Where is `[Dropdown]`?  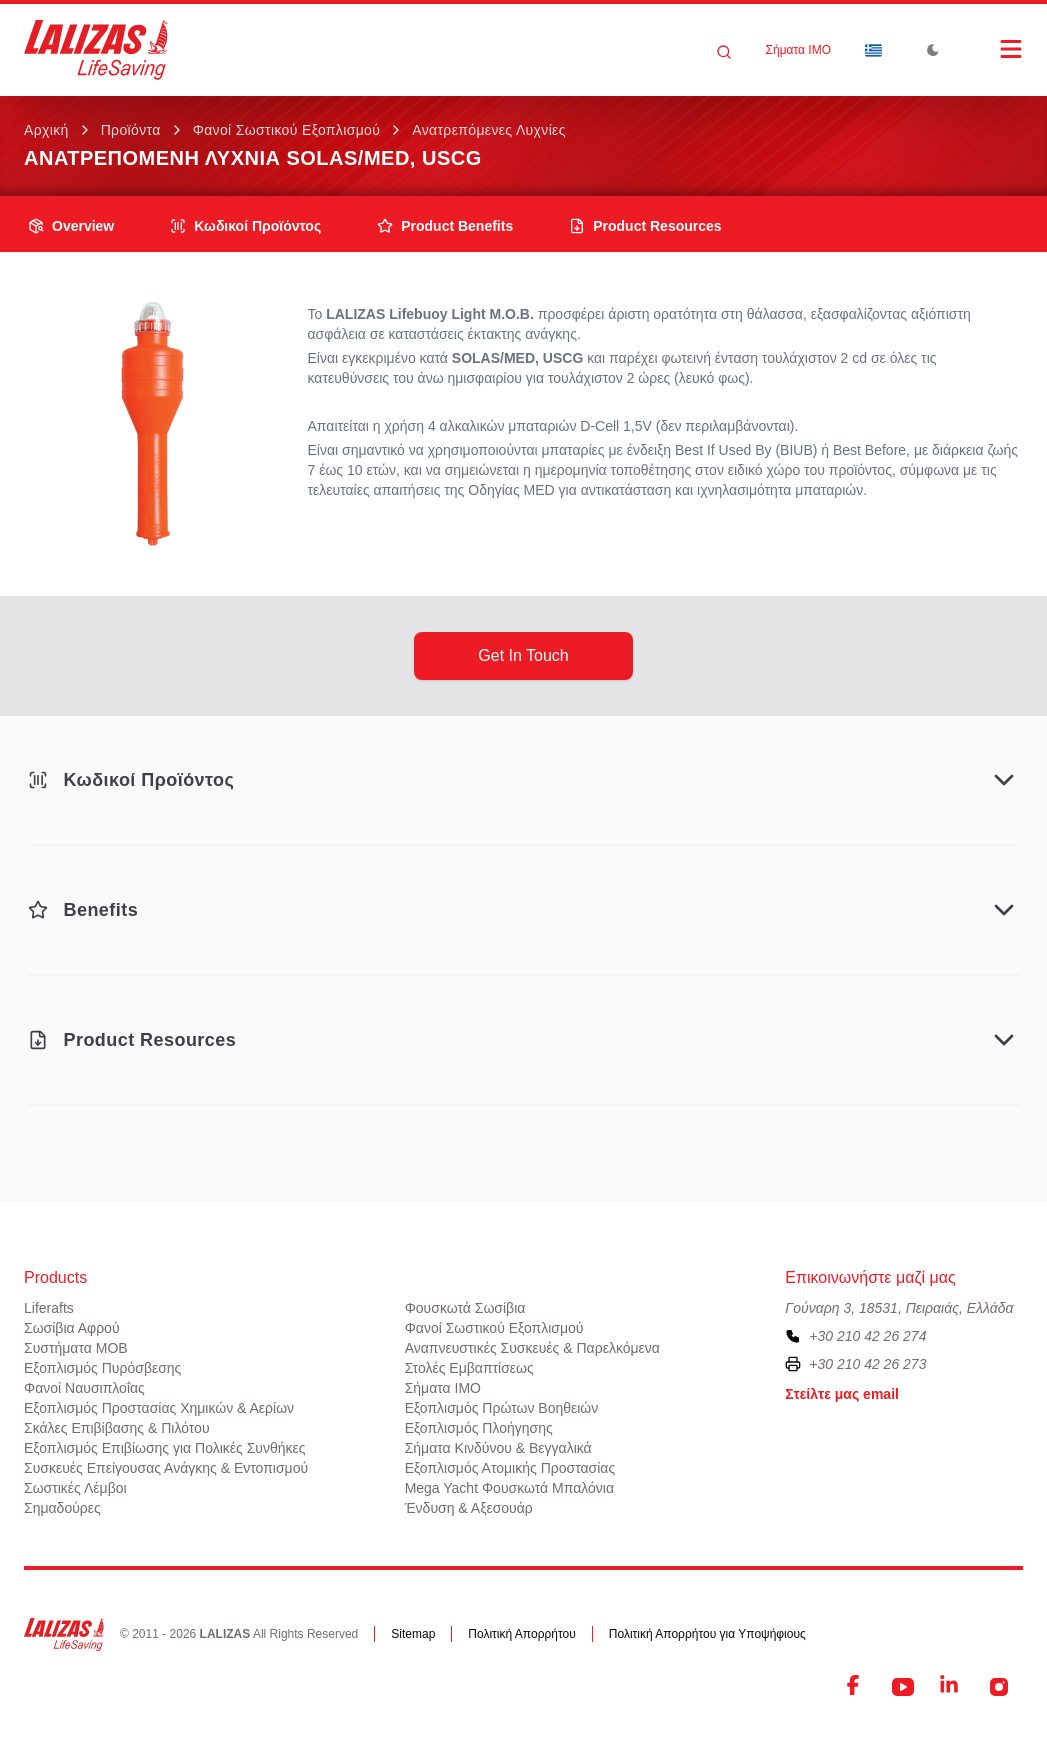
[Dropdown] is located at coordinates (873, 50).